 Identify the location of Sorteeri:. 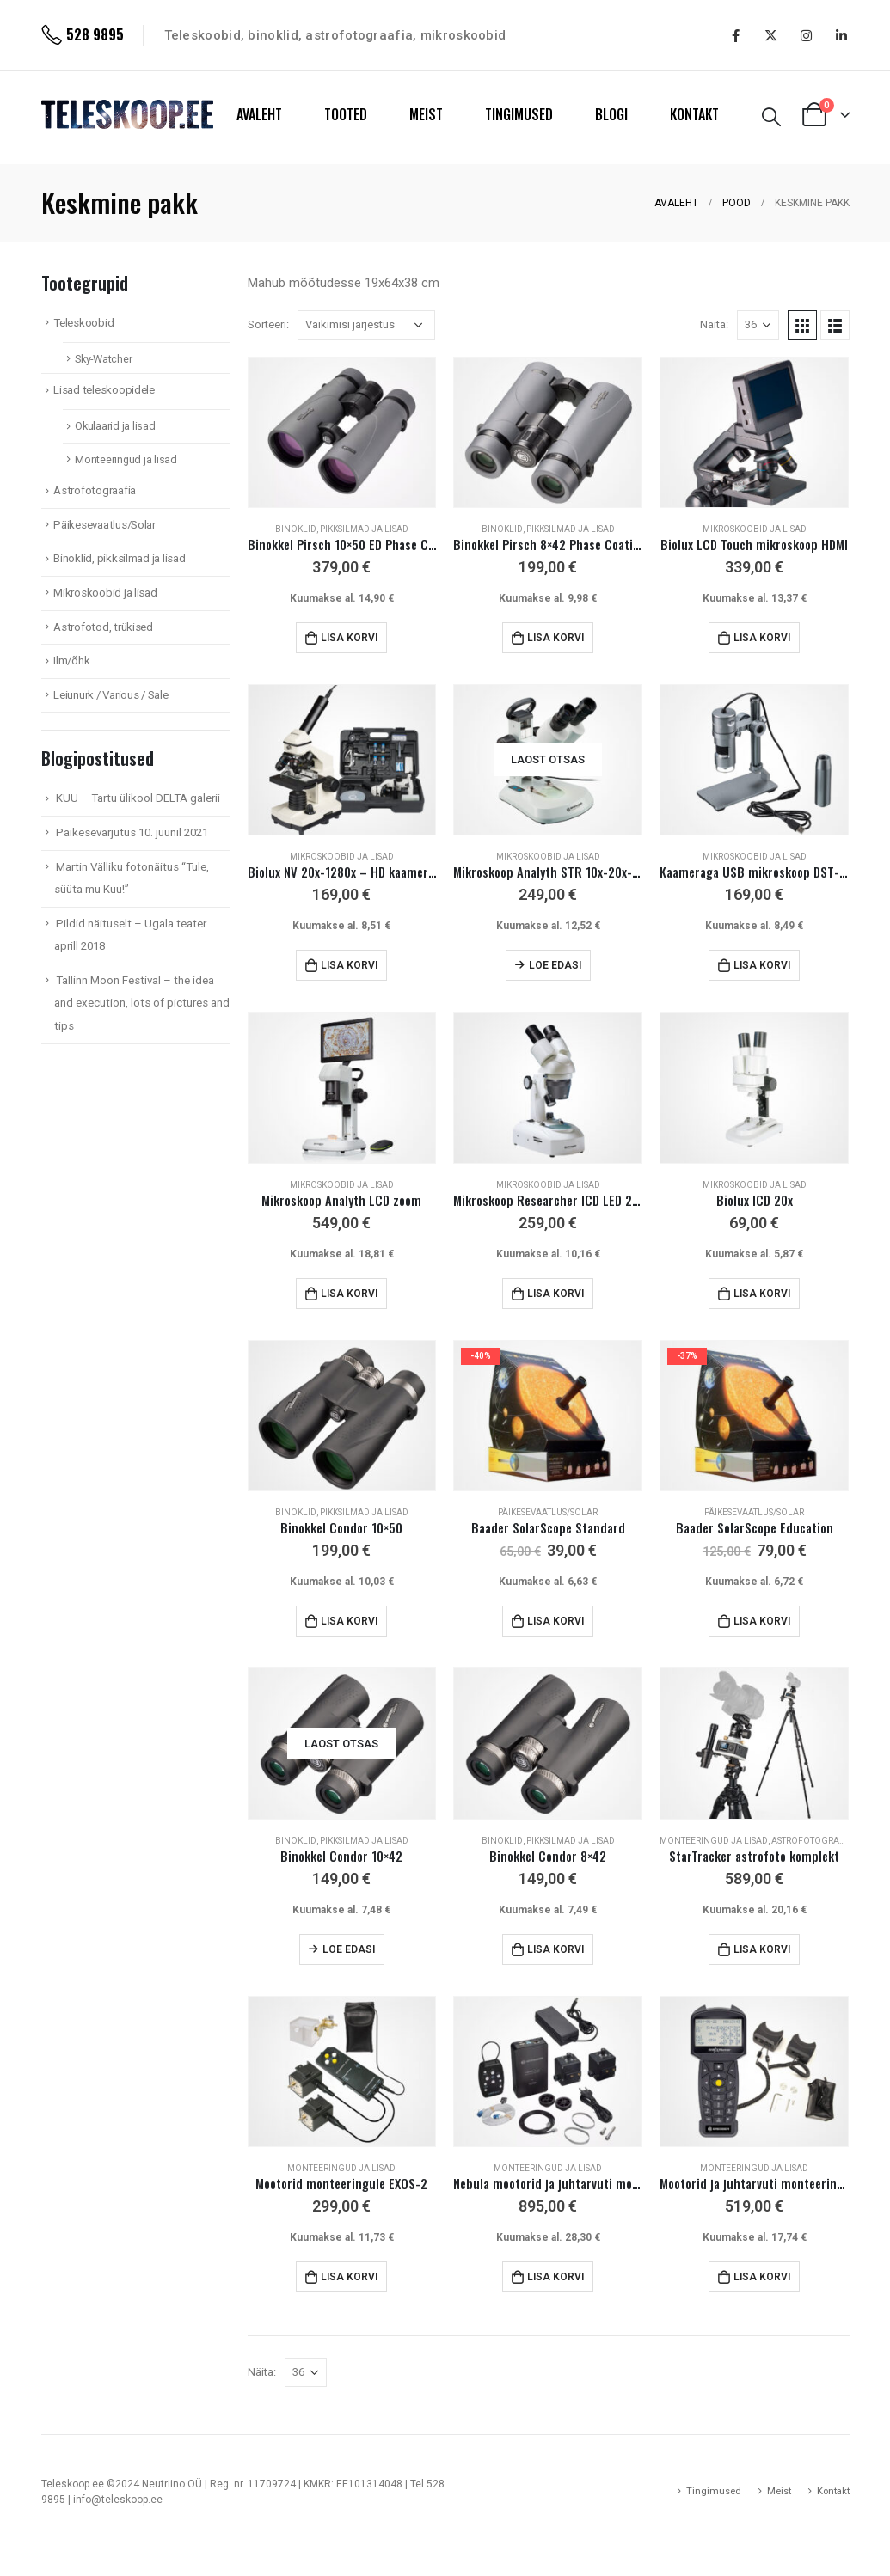
(268, 324).